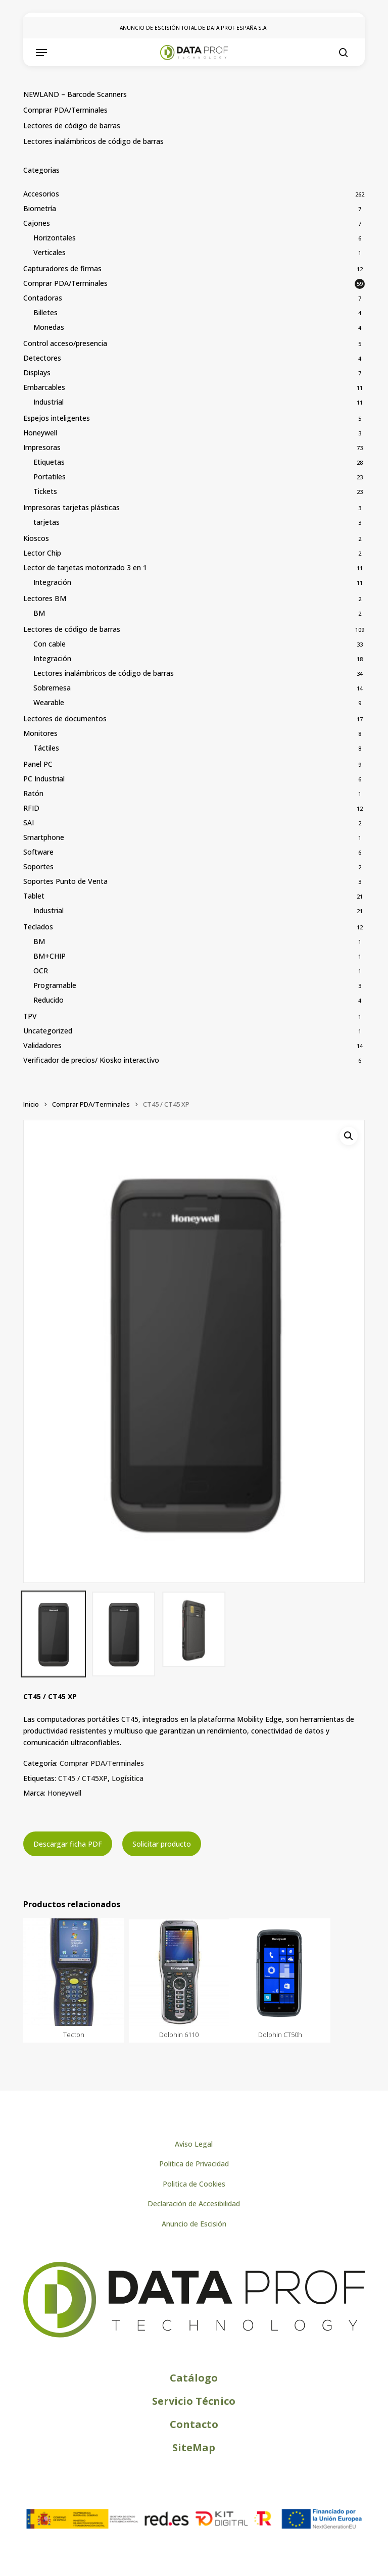 This screenshot has height=2576, width=388. What do you see at coordinates (48, 1000) in the screenshot?
I see `Reducido` at bounding box center [48, 1000].